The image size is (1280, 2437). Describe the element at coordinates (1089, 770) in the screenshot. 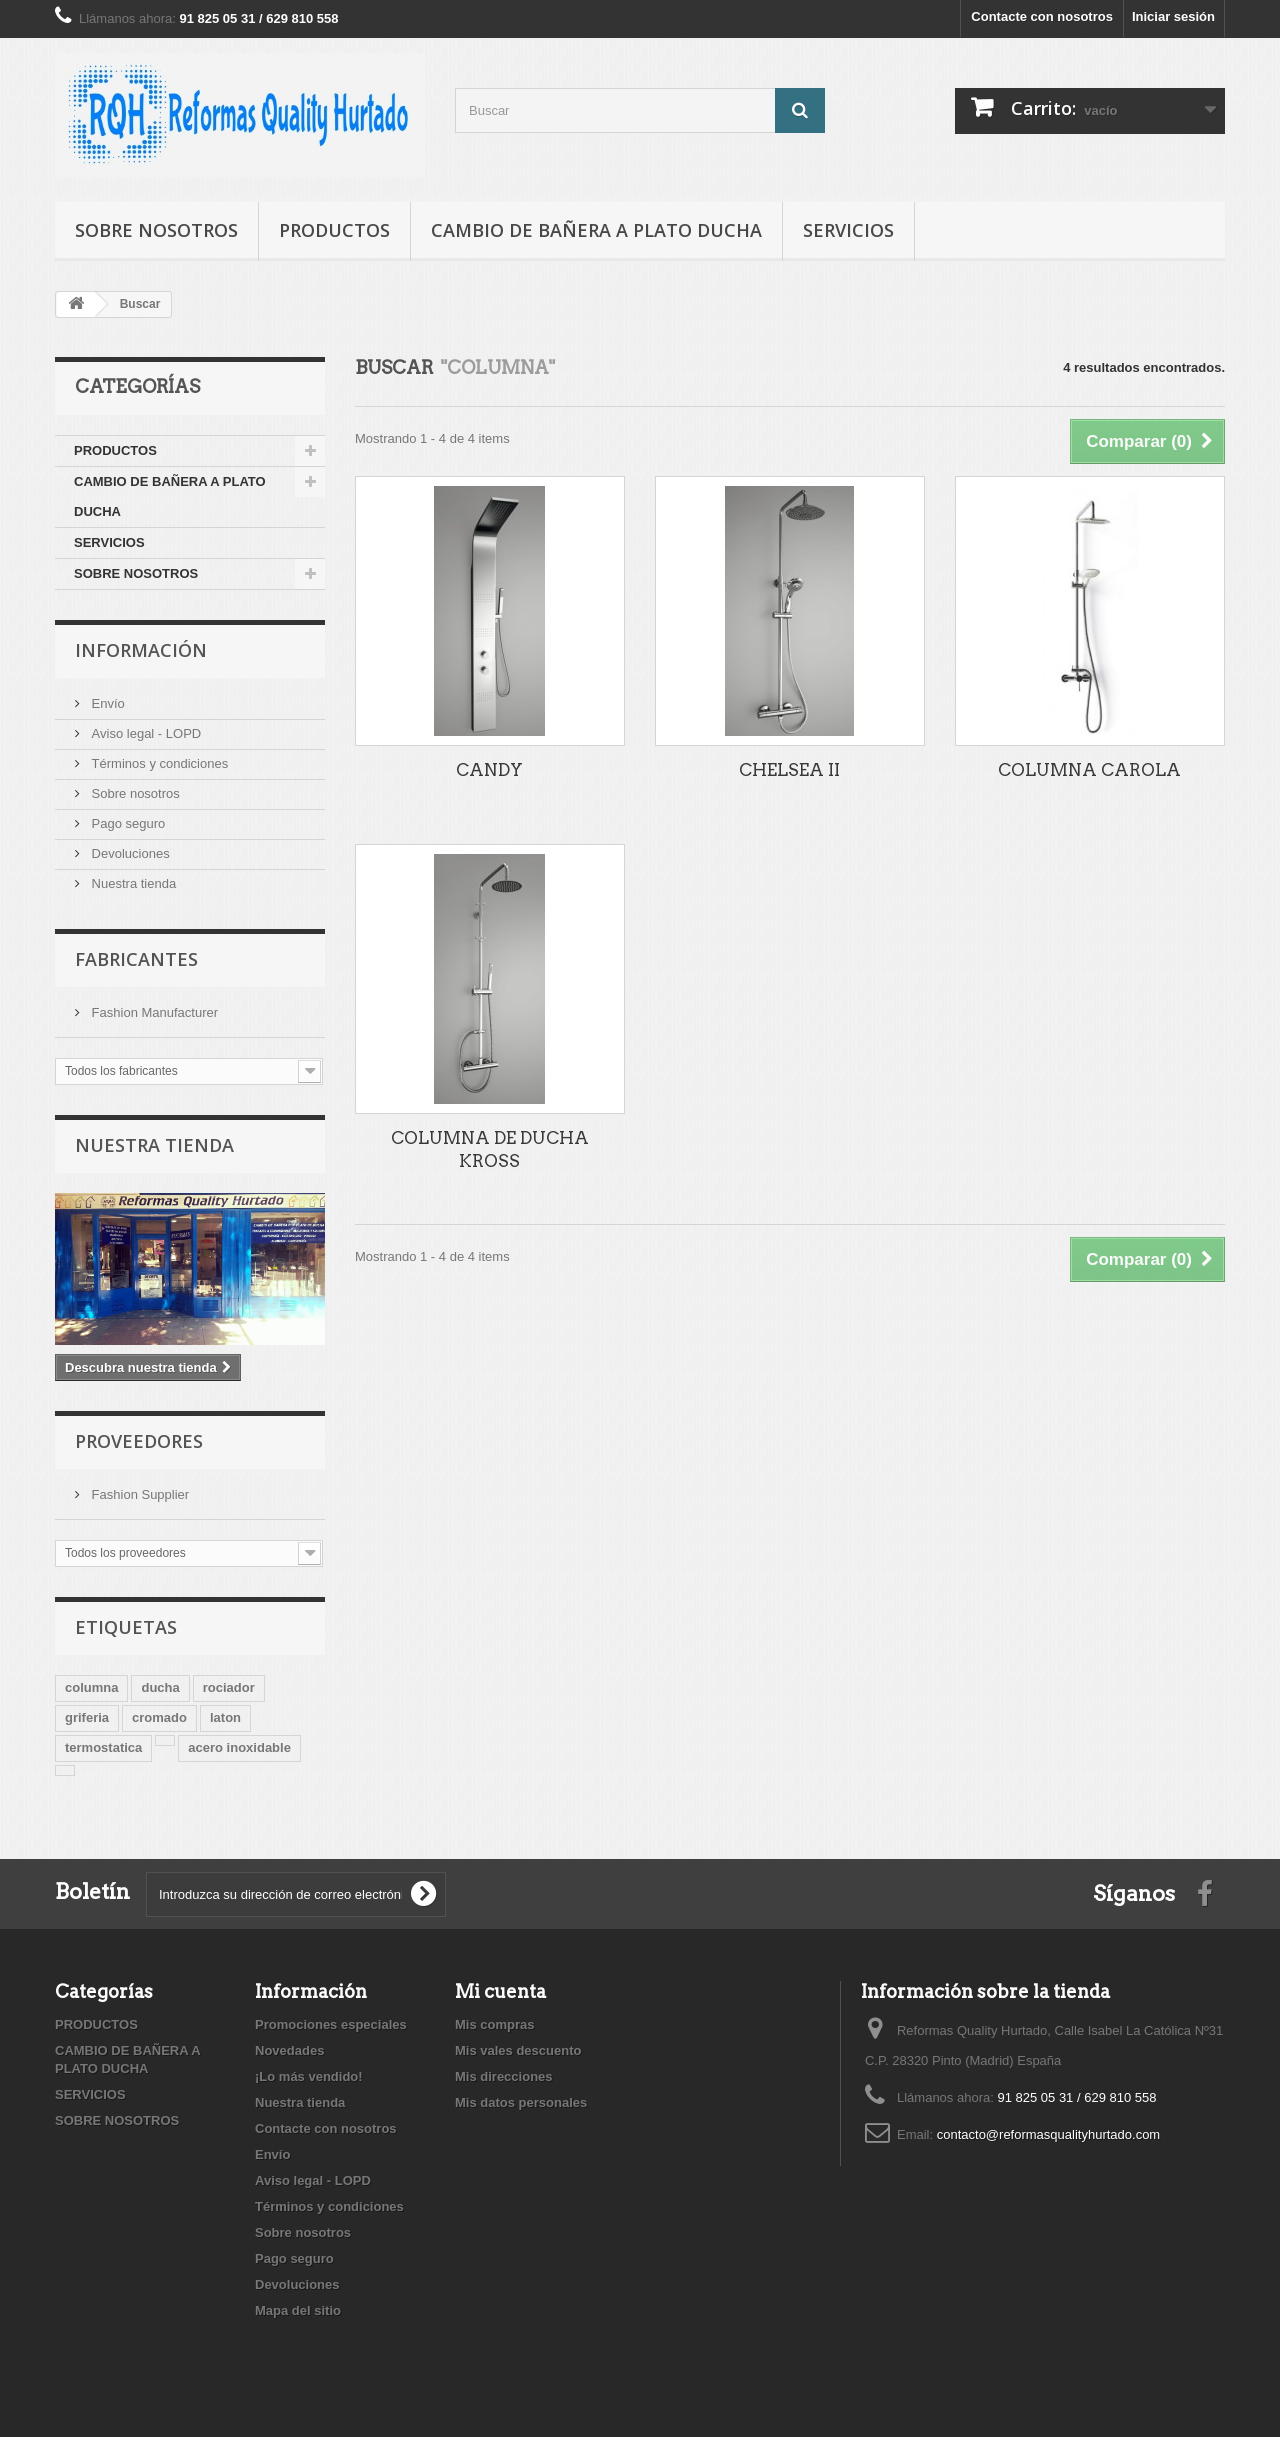

I see `COLUMNA CAROLA` at that location.